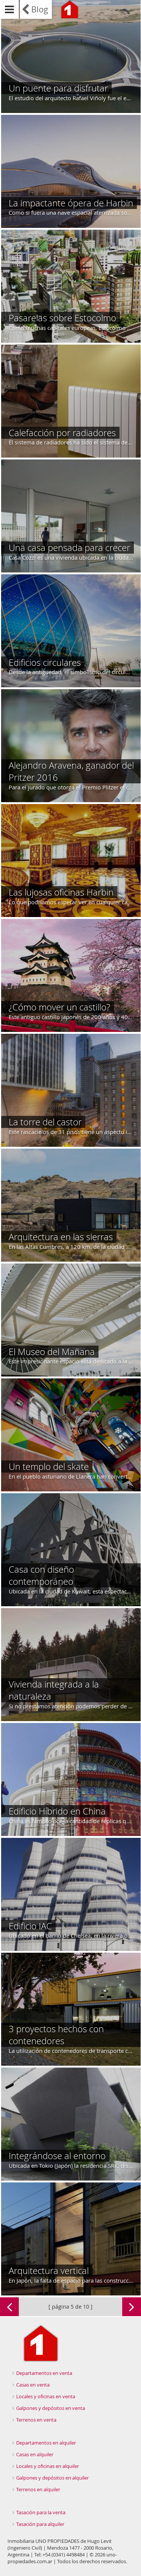 The image size is (141, 2576). What do you see at coordinates (52, 2477) in the screenshot?
I see `Galpones y depósitos en alquiler` at bounding box center [52, 2477].